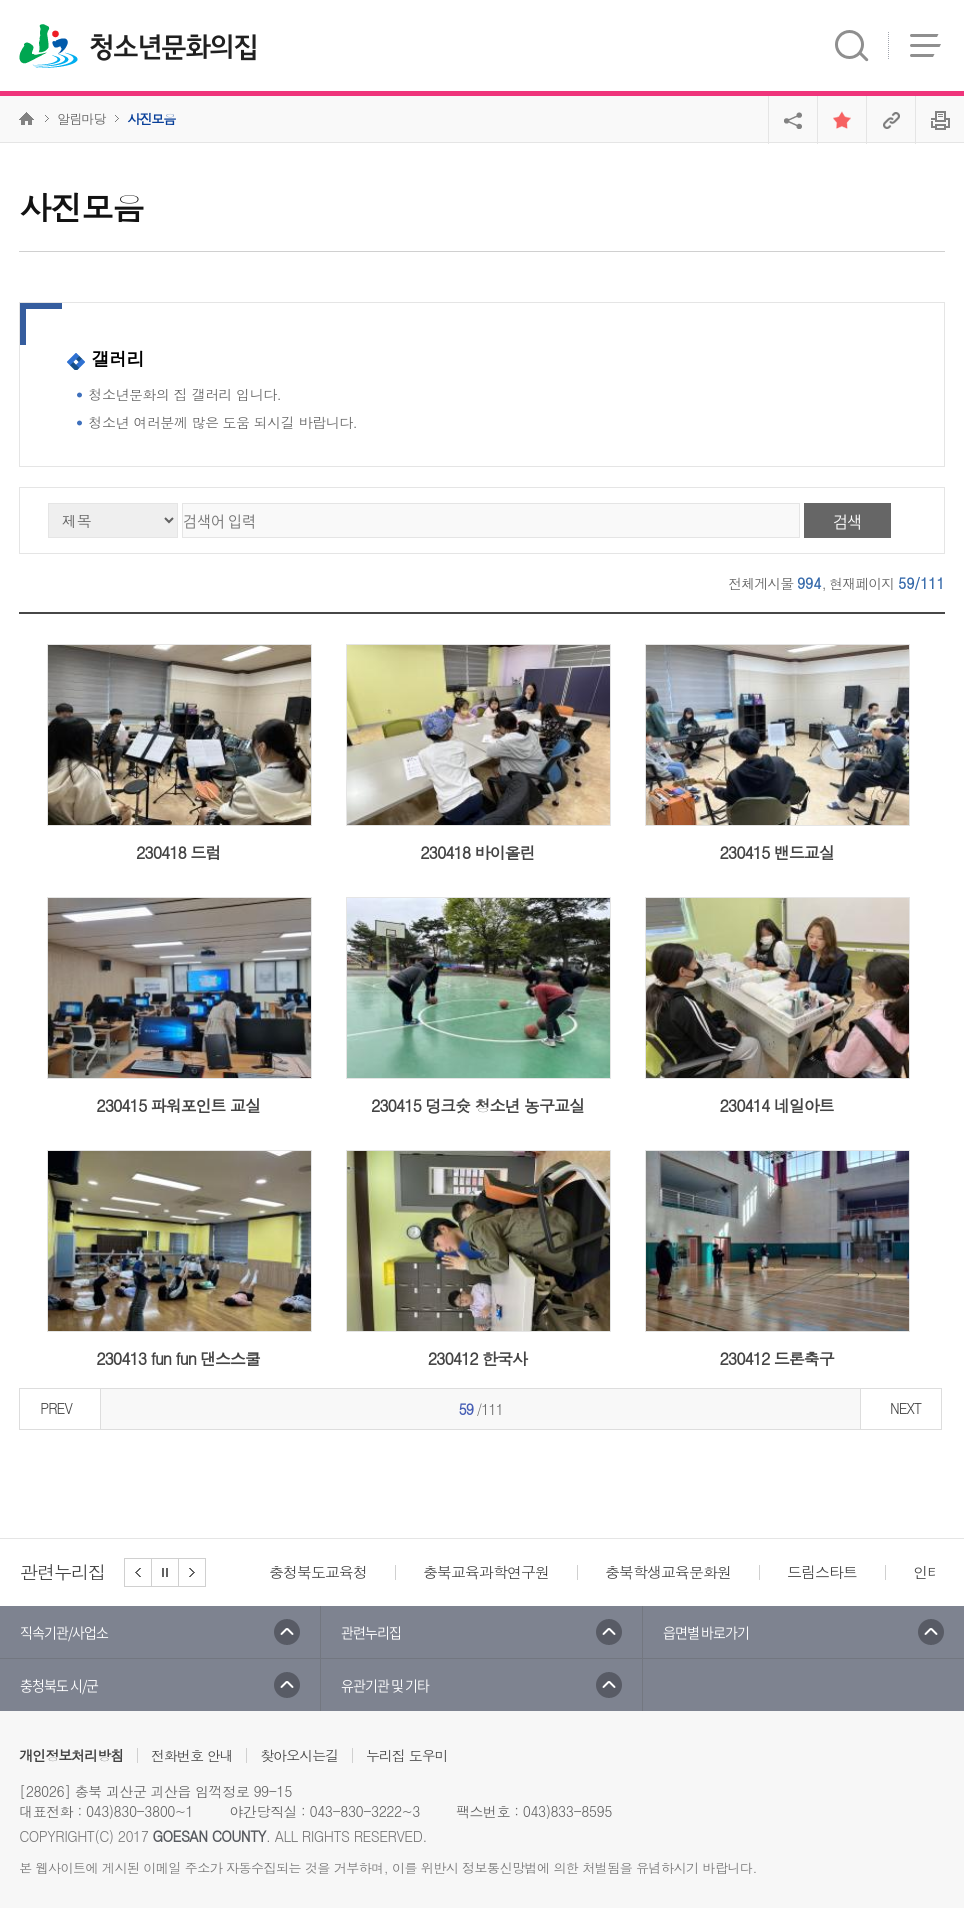 Image resolution: width=964 pixels, height=1908 pixels. Describe the element at coordinates (178, 1358) in the screenshot. I see `230413 fun fun 댄스스쿨` at that location.